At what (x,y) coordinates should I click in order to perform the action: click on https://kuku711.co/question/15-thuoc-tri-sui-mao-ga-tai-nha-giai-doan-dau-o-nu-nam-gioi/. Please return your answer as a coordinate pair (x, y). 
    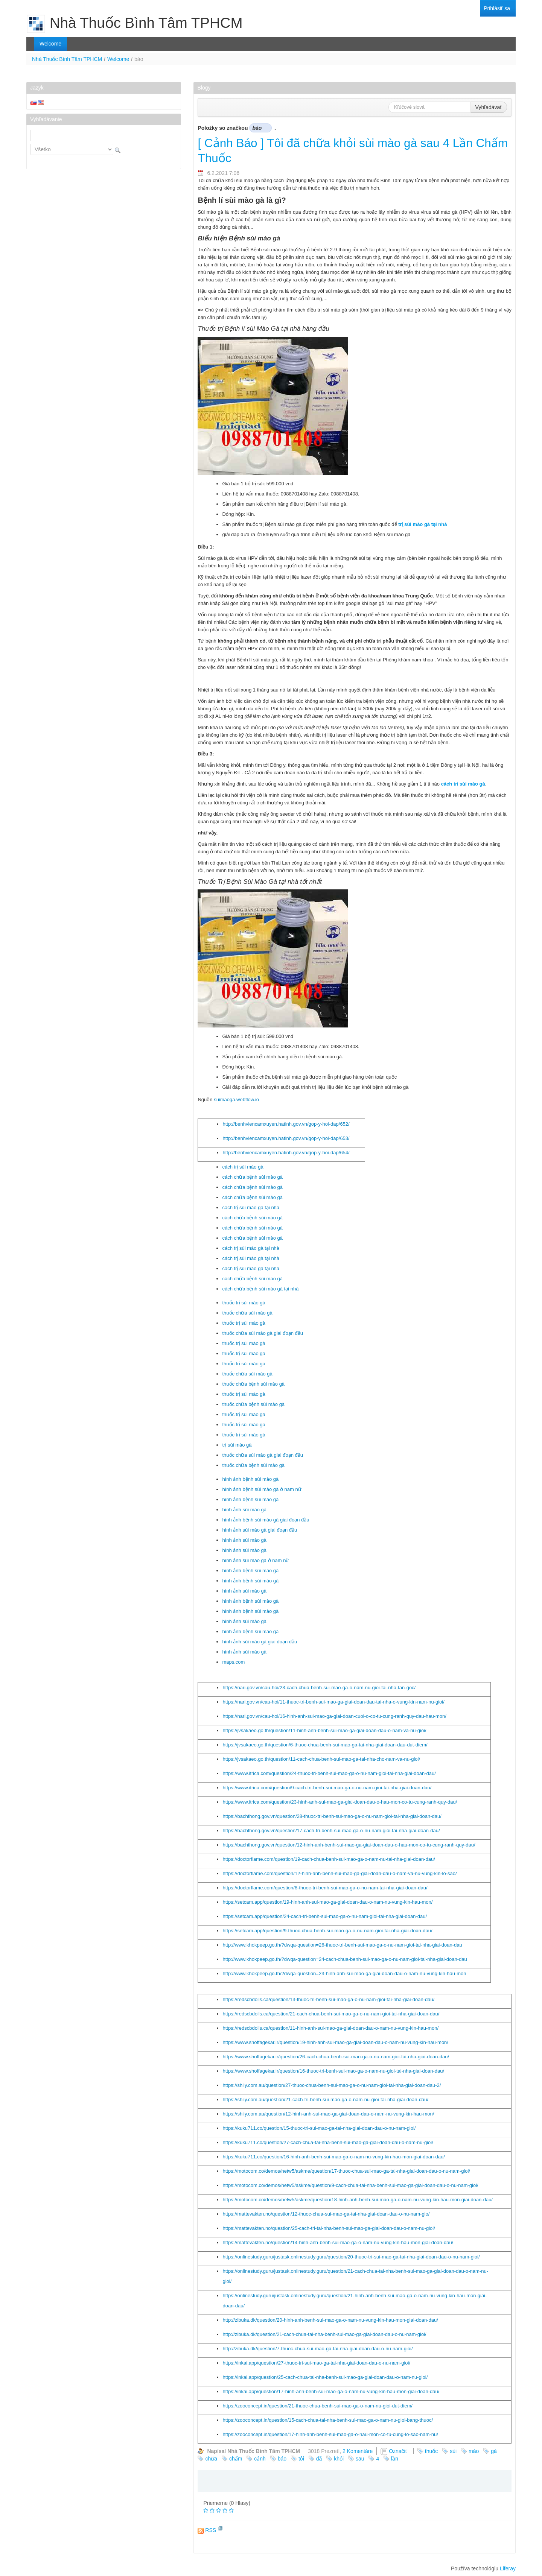
    Looking at the image, I should click on (319, 2128).